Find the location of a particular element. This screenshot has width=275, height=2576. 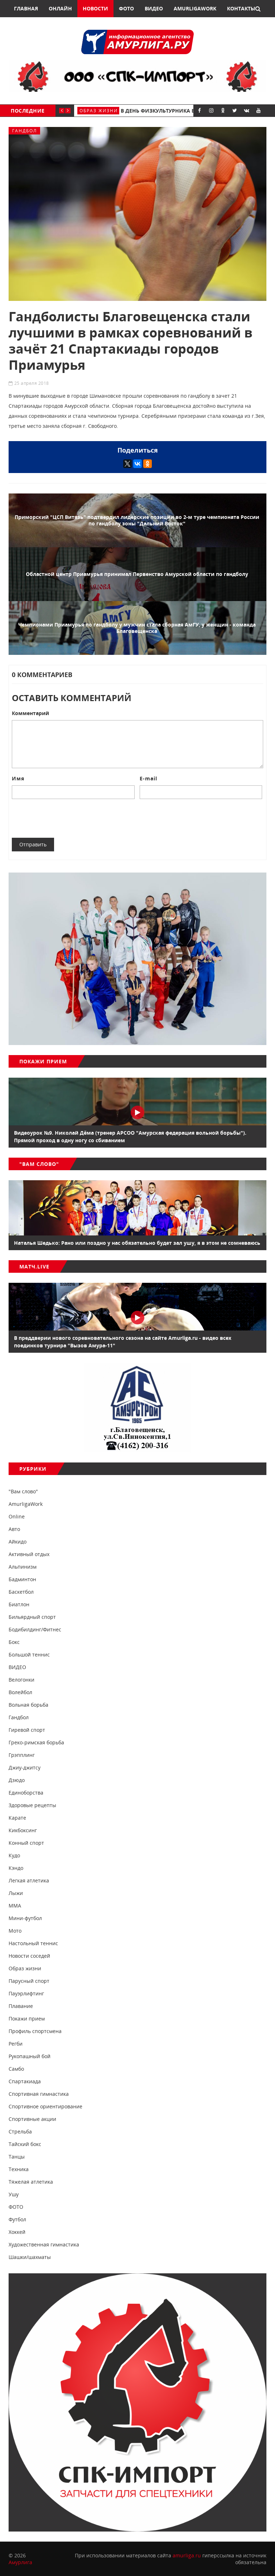

Новости is located at coordinates (95, 8).